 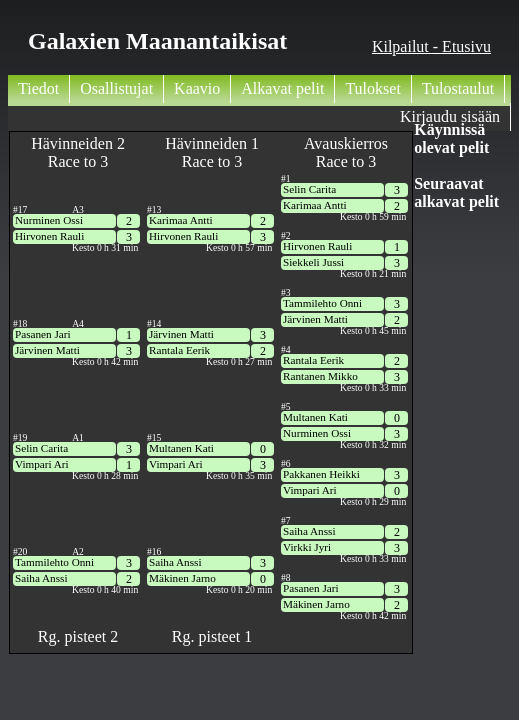 What do you see at coordinates (372, 88) in the screenshot?
I see `Tulokset` at bounding box center [372, 88].